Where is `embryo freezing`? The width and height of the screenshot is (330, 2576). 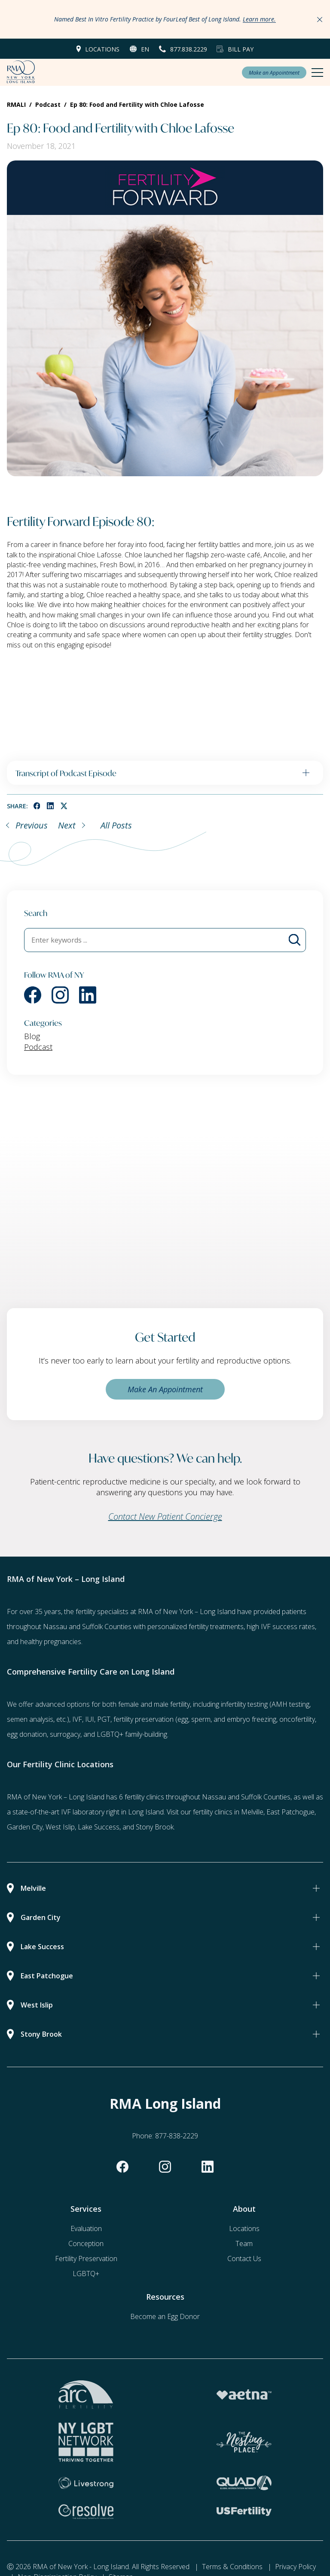
embryo freezing is located at coordinates (251, 1719).